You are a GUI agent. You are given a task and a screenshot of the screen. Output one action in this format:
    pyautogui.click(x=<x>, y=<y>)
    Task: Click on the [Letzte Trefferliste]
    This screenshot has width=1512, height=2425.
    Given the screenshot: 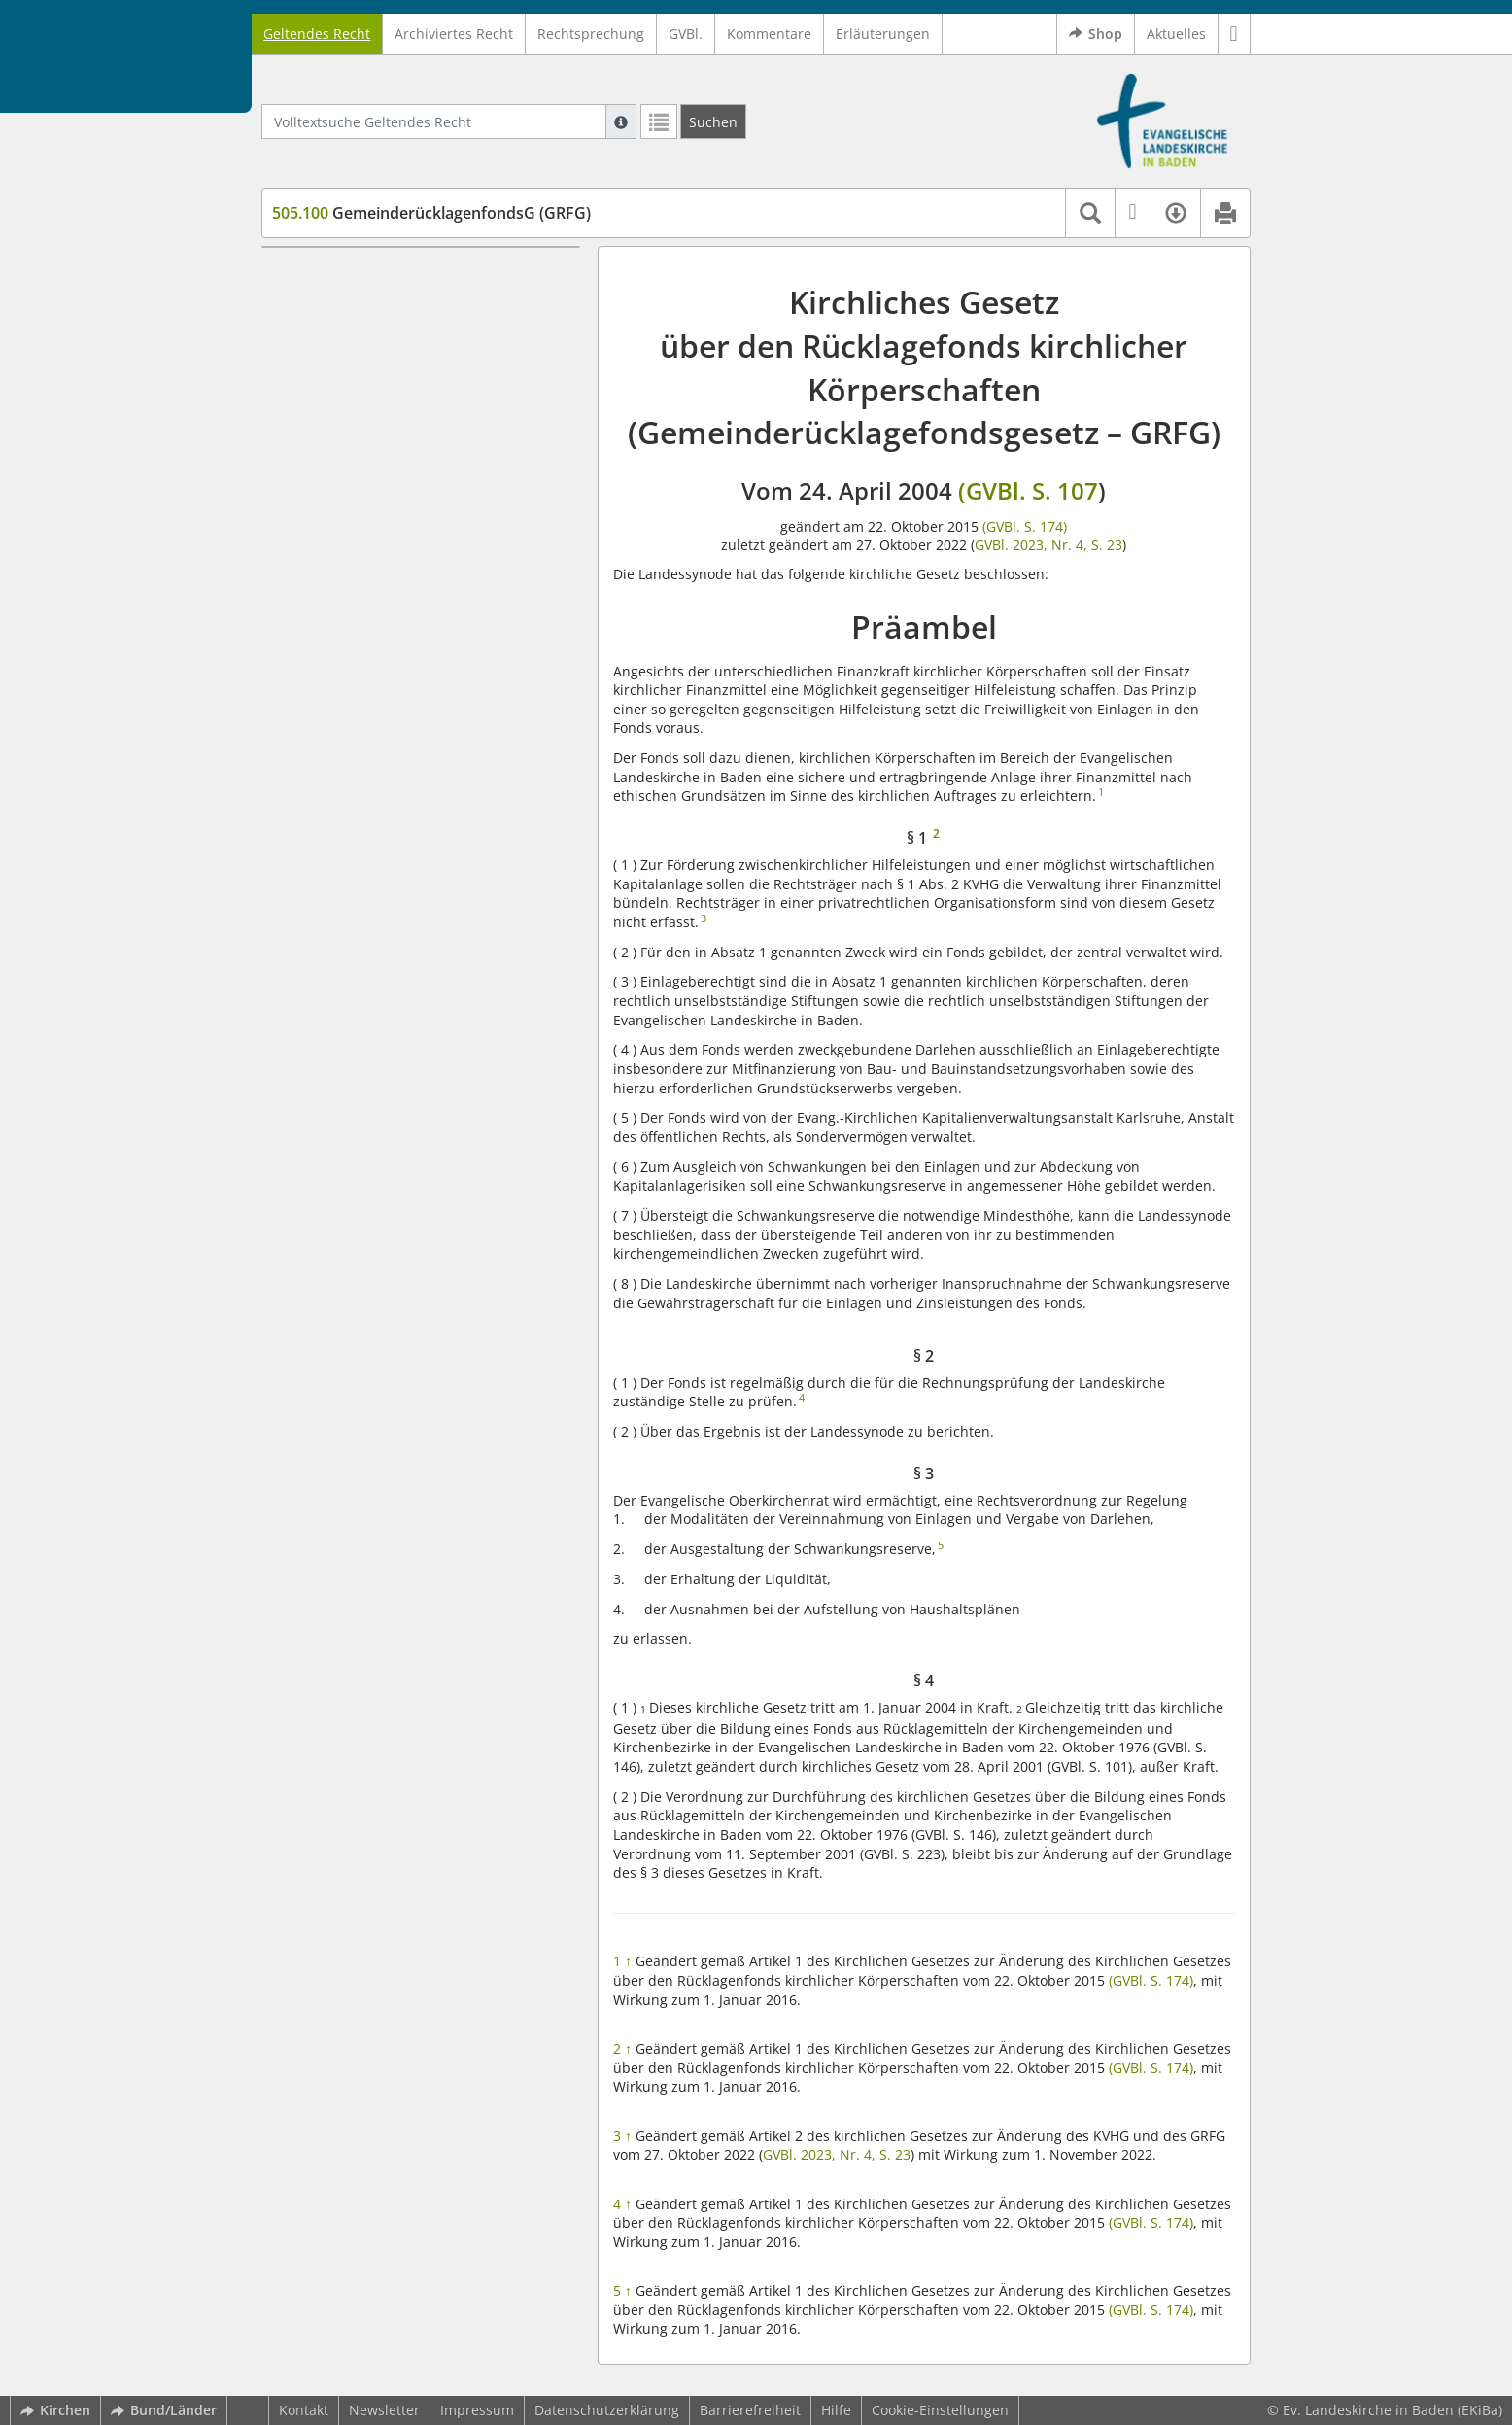 What is the action you would take?
    pyautogui.click(x=658, y=121)
    